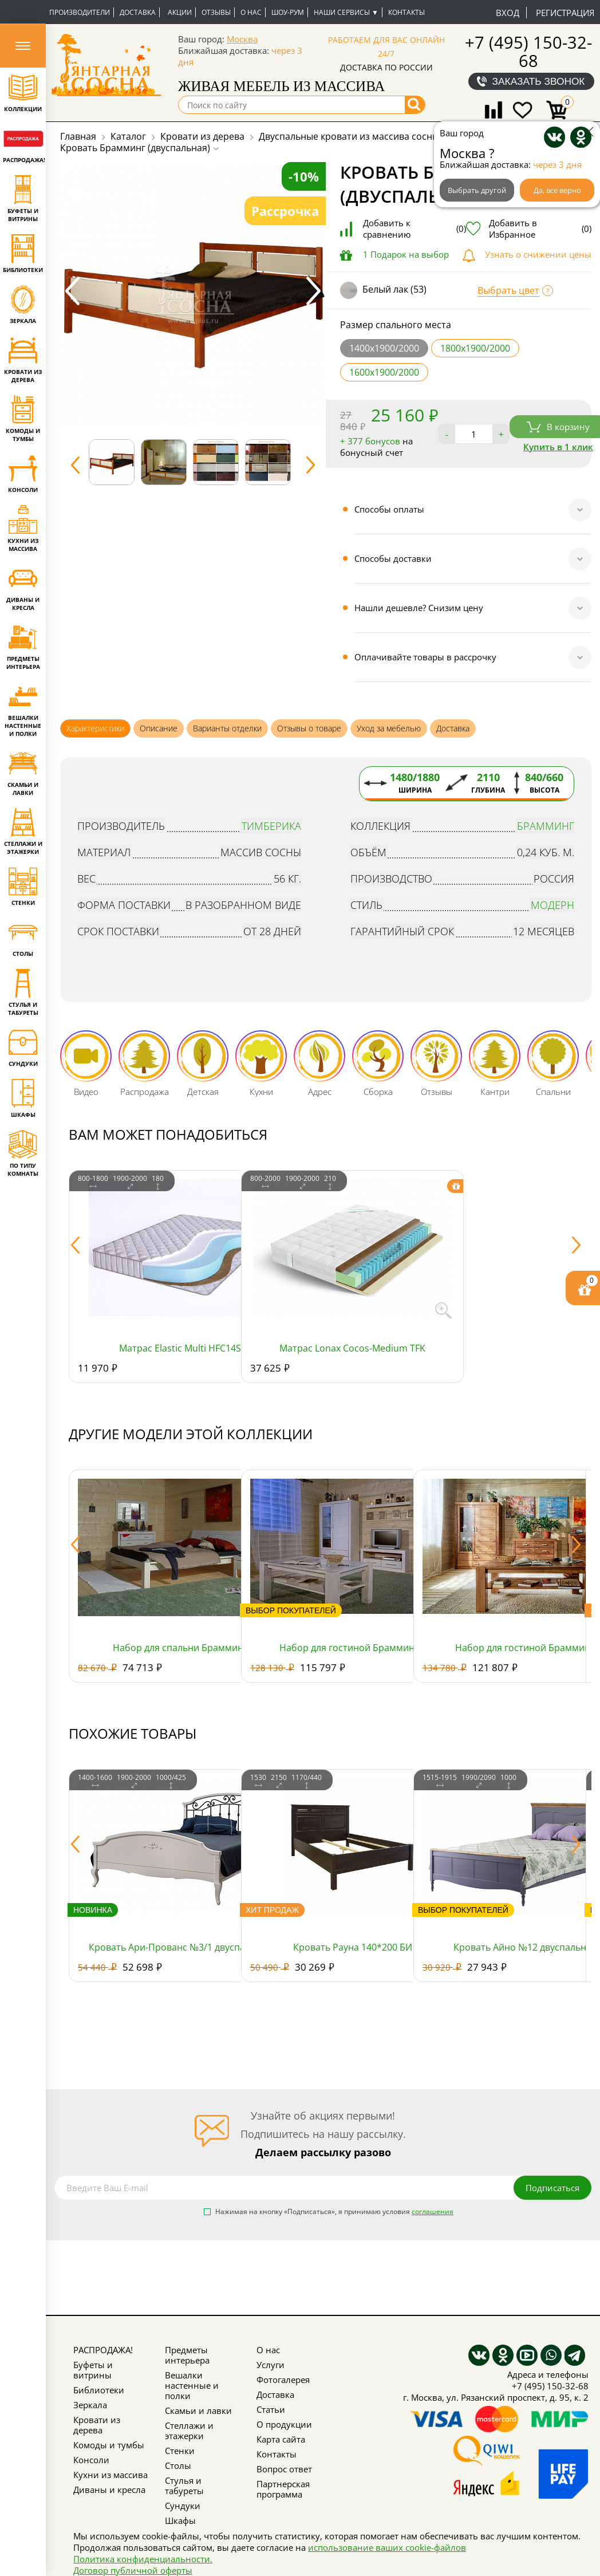  Describe the element at coordinates (198, 2410) in the screenshot. I see `Скамьи и лавки` at that location.